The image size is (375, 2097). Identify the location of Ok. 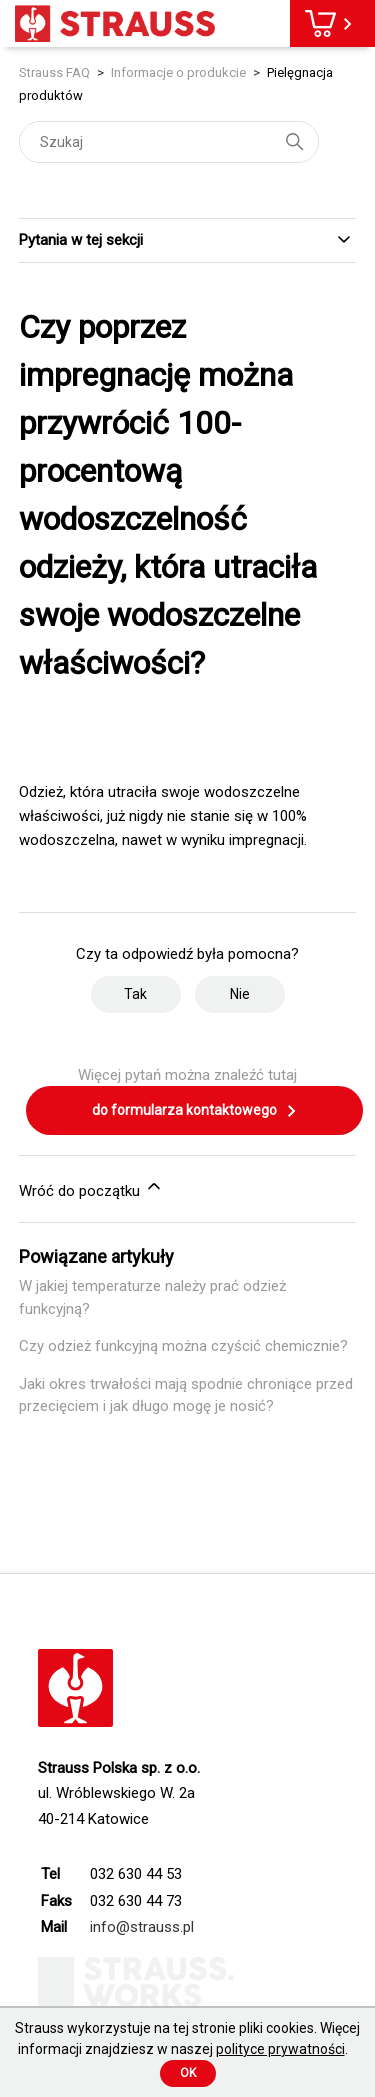
(188, 2073).